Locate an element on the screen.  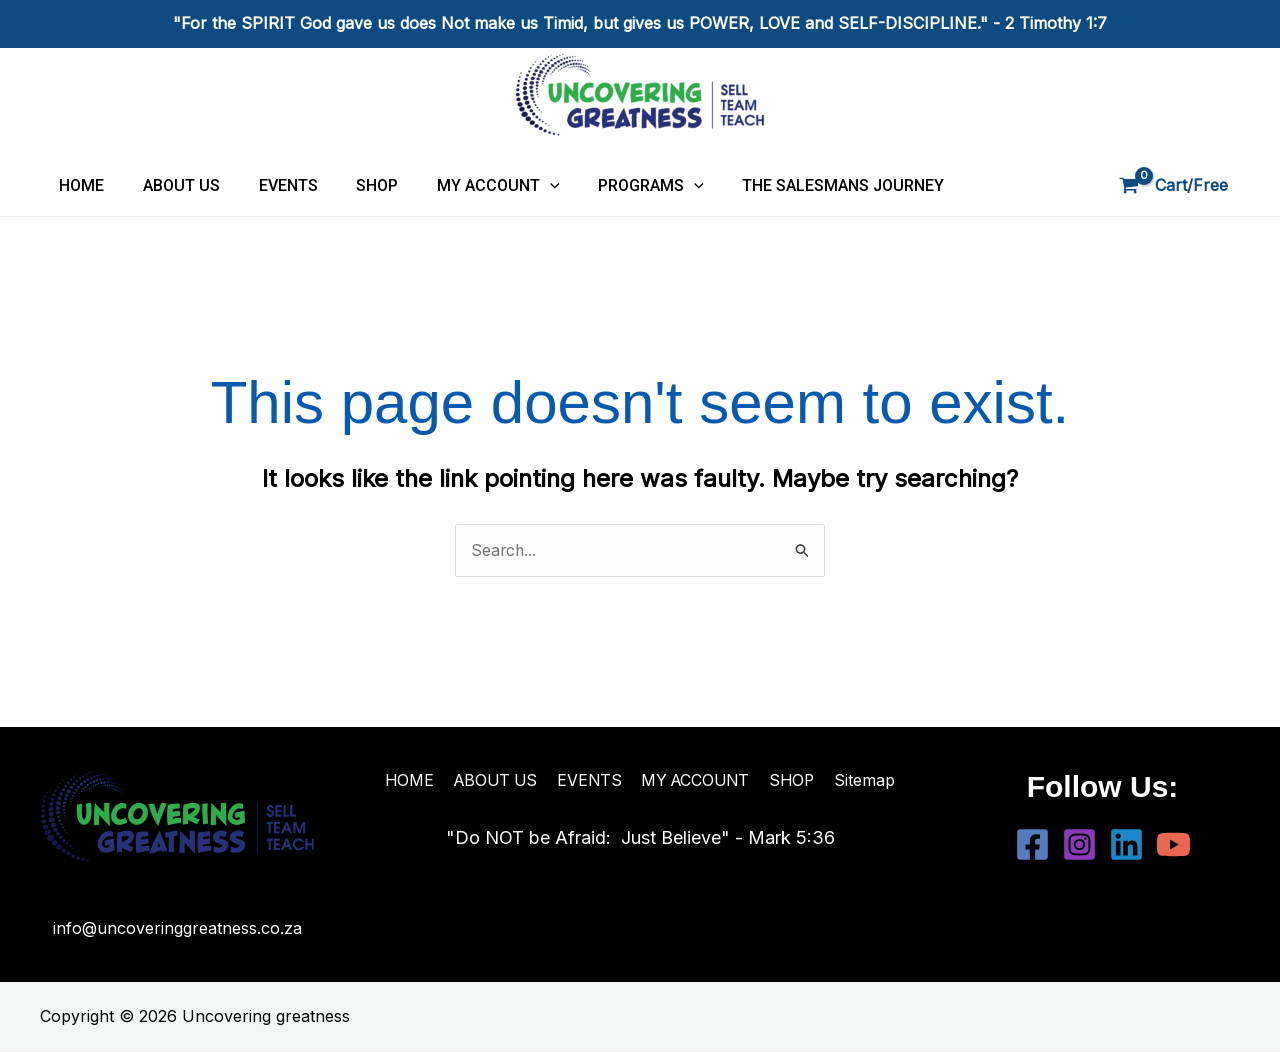
[Linkedin] is located at coordinates (1126, 844).